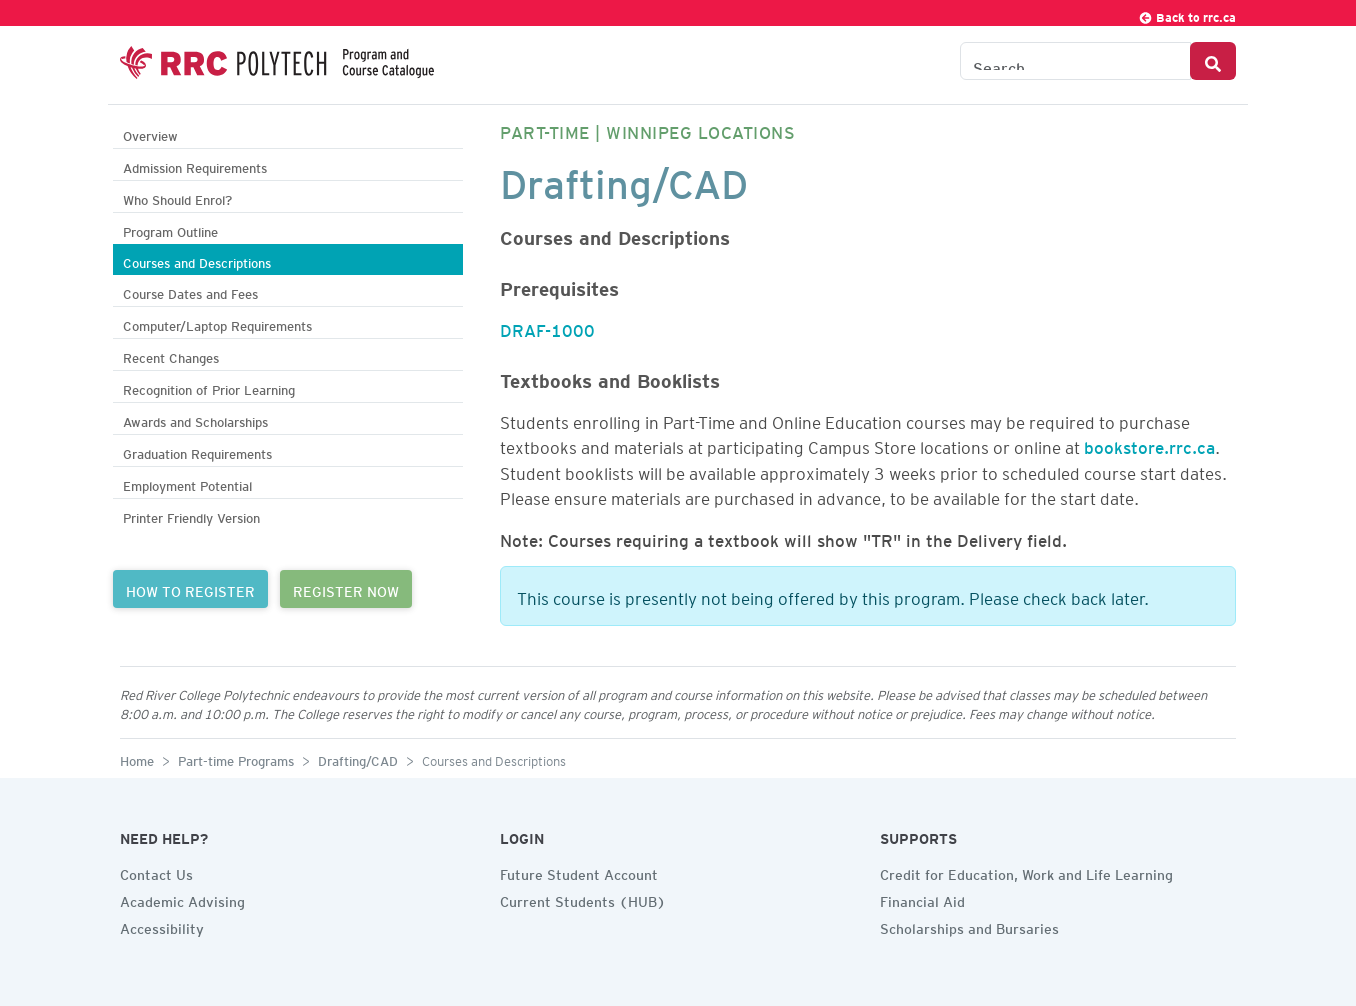 The image size is (1356, 1006). I want to click on Financial Aid, so click(922, 899).